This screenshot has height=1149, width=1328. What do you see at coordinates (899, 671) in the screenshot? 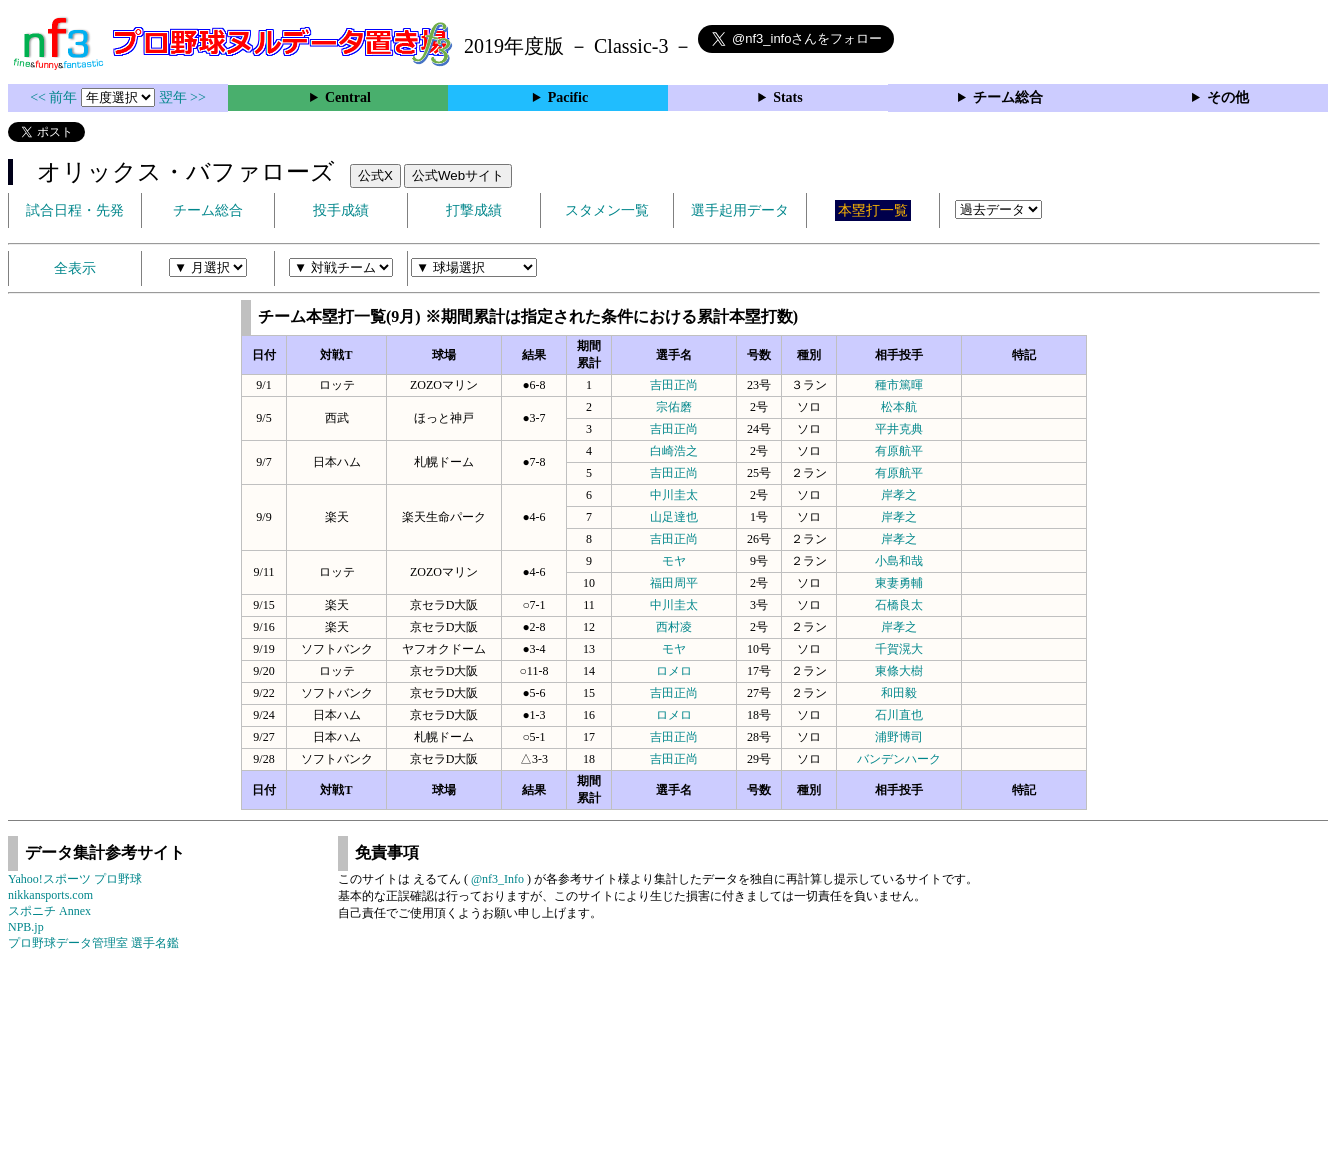
I see `東條大樹` at bounding box center [899, 671].